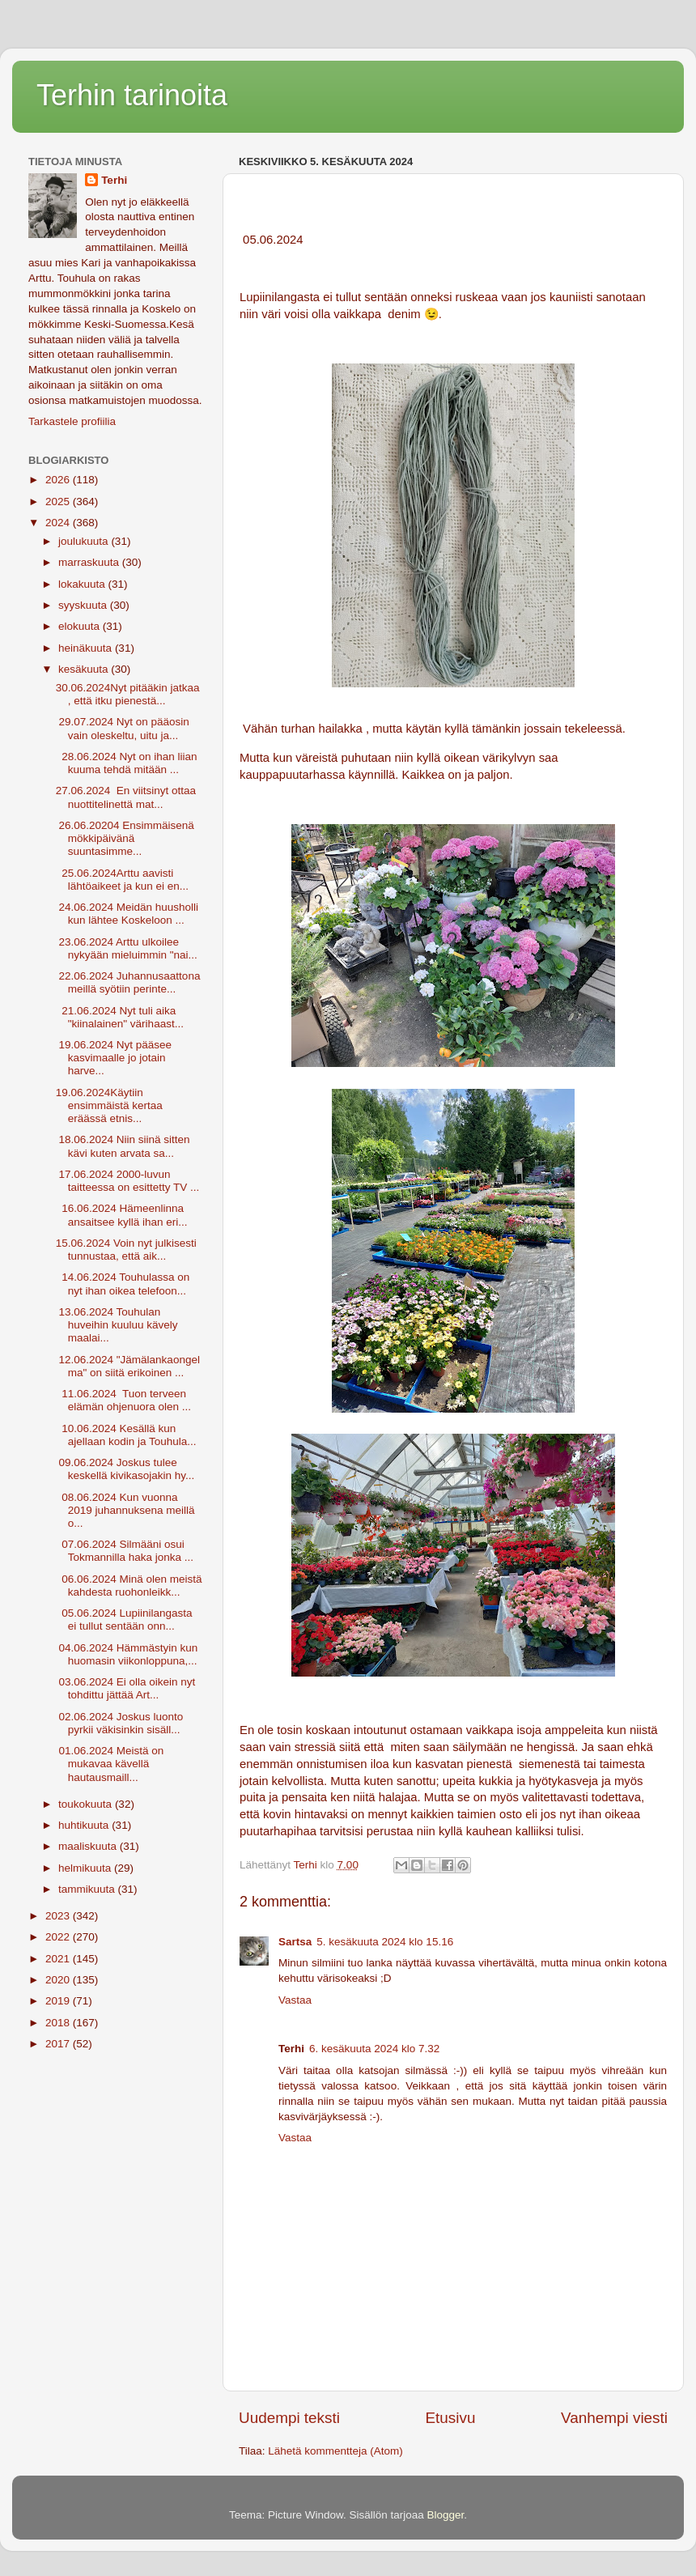  What do you see at coordinates (128, 1180) in the screenshot?
I see `17.06.2024 2000-luvun taitteessa on esittetty TV ...` at bounding box center [128, 1180].